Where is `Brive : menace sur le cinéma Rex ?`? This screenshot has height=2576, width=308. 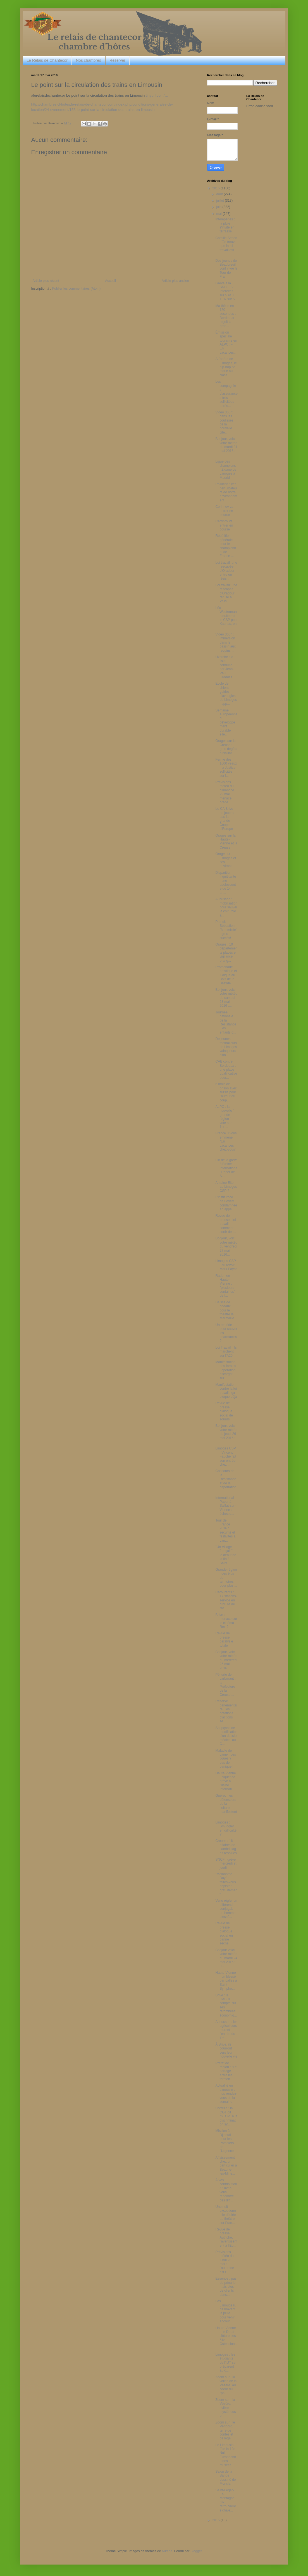
Brive : menace sur le cinéma Rex ? is located at coordinates (226, 1621).